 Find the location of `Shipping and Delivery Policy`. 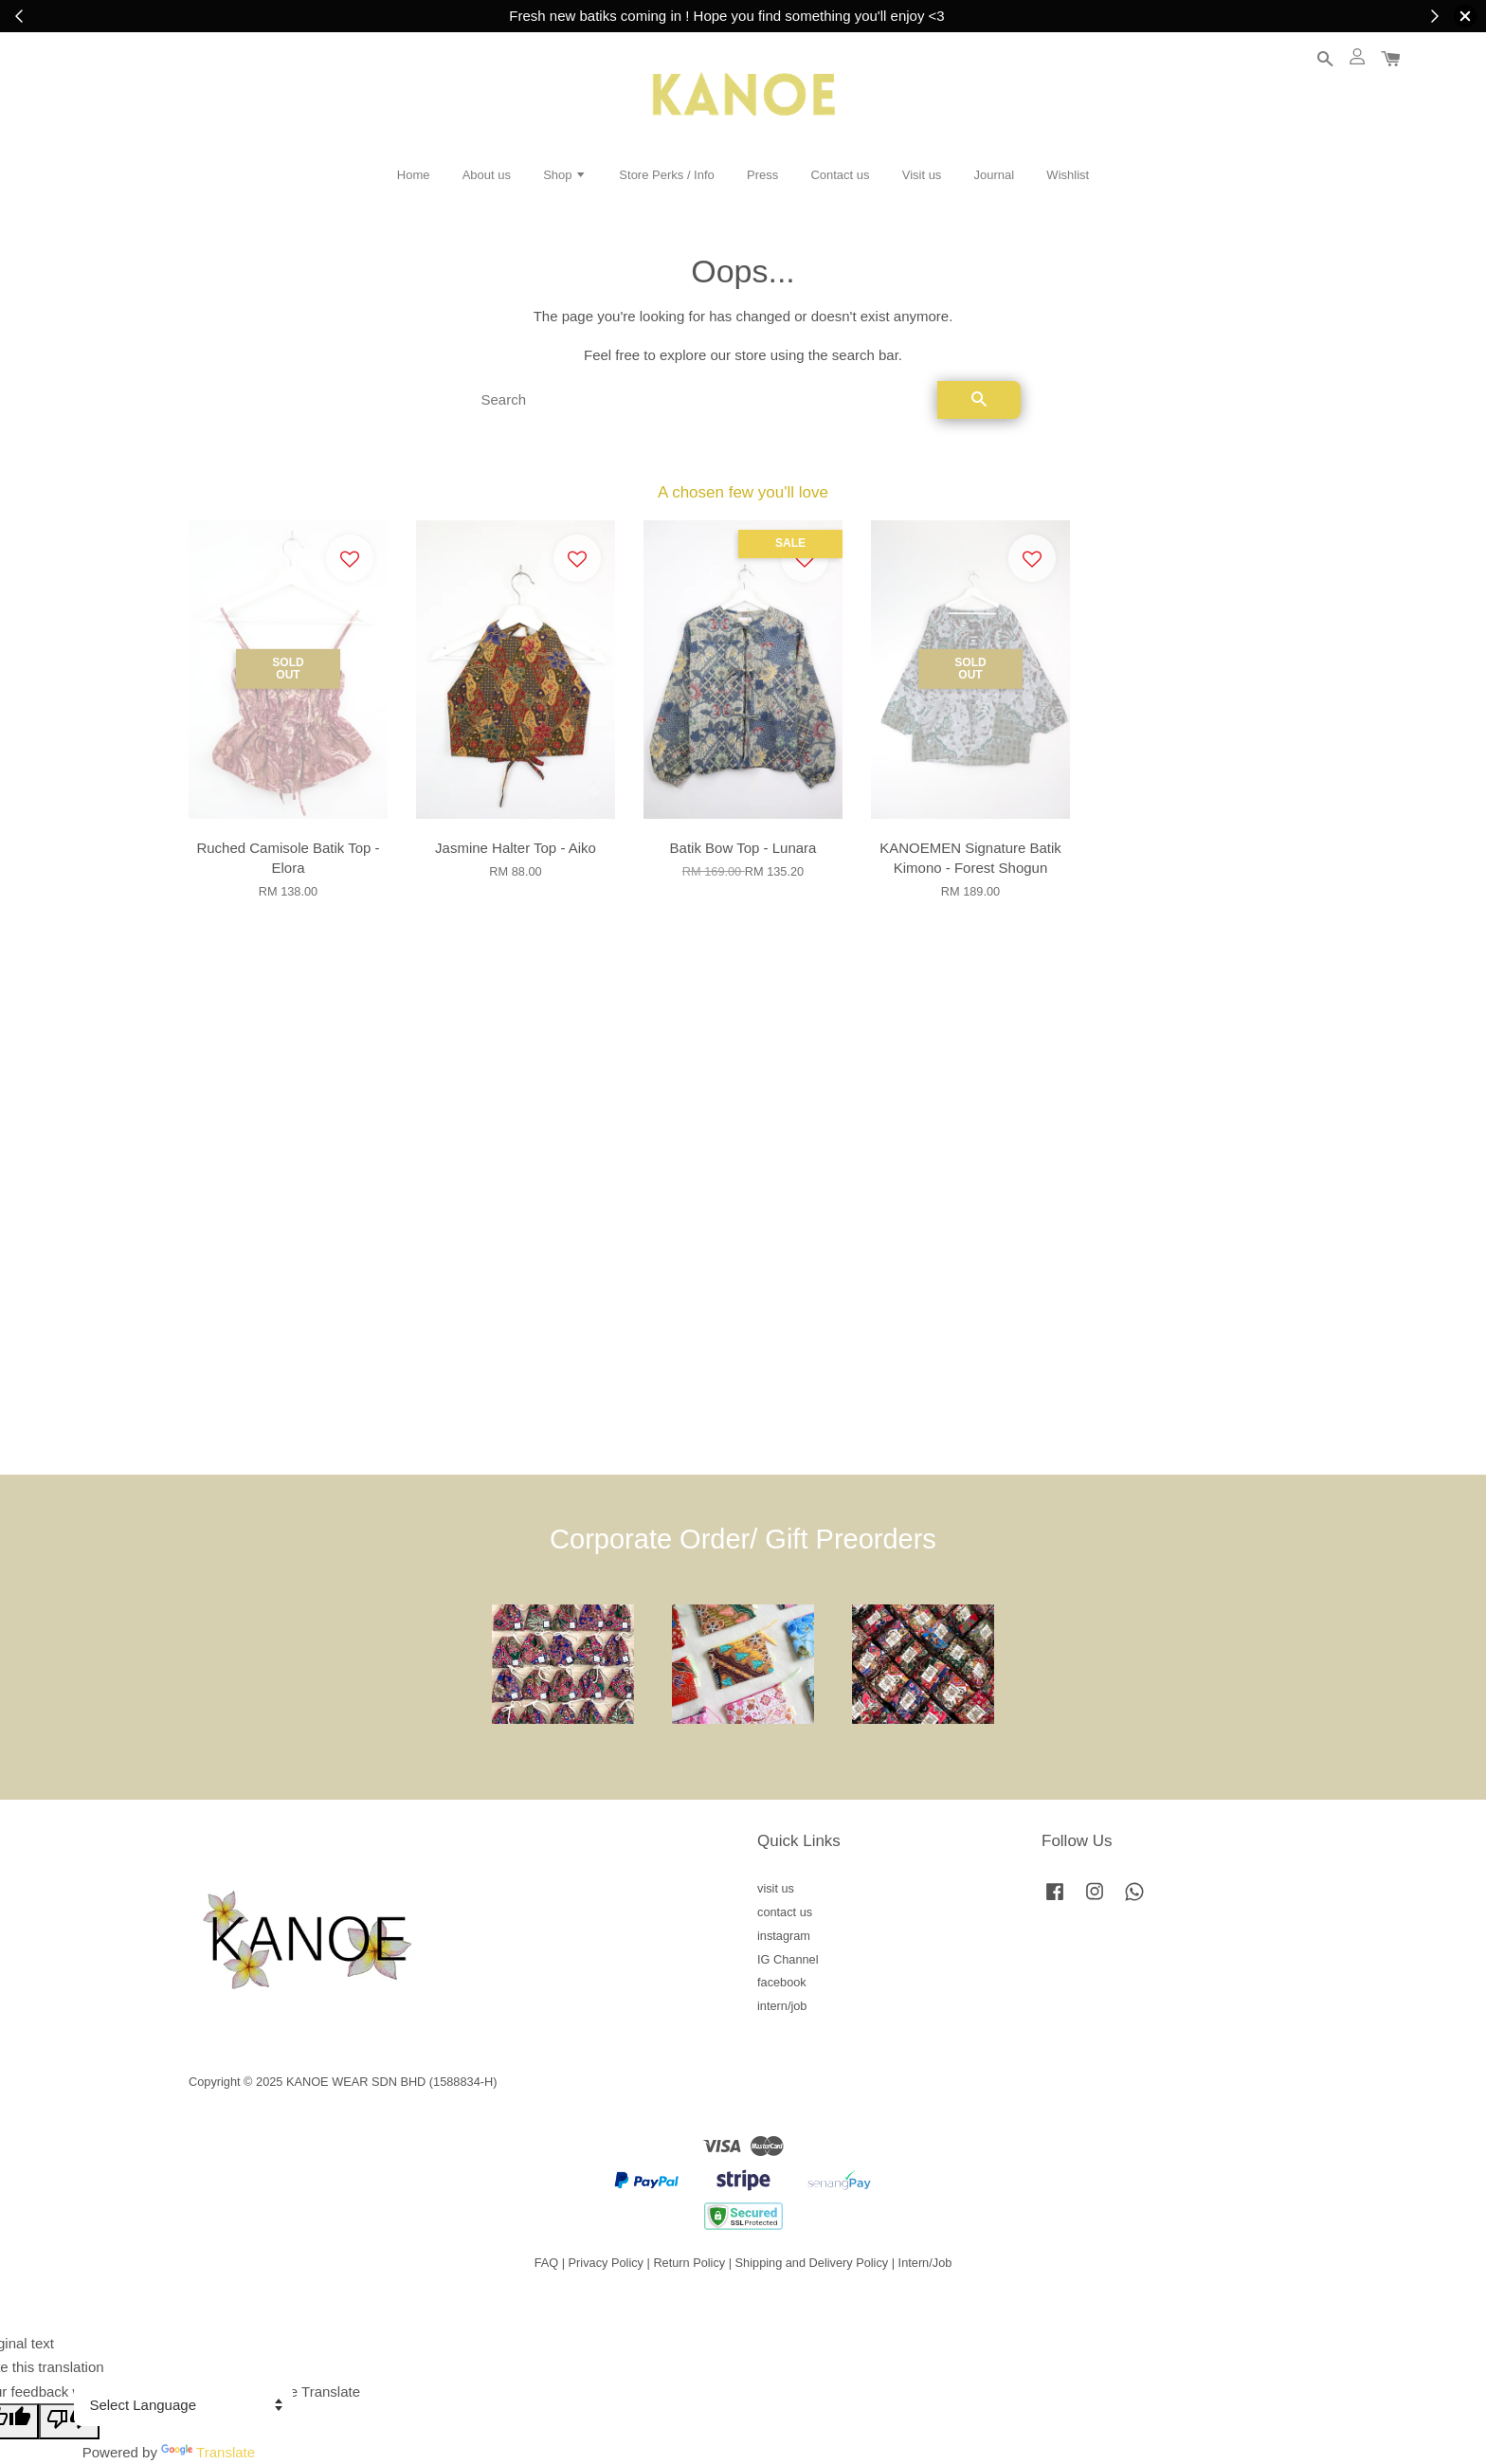

Shipping and Delivery Policy is located at coordinates (812, 2263).